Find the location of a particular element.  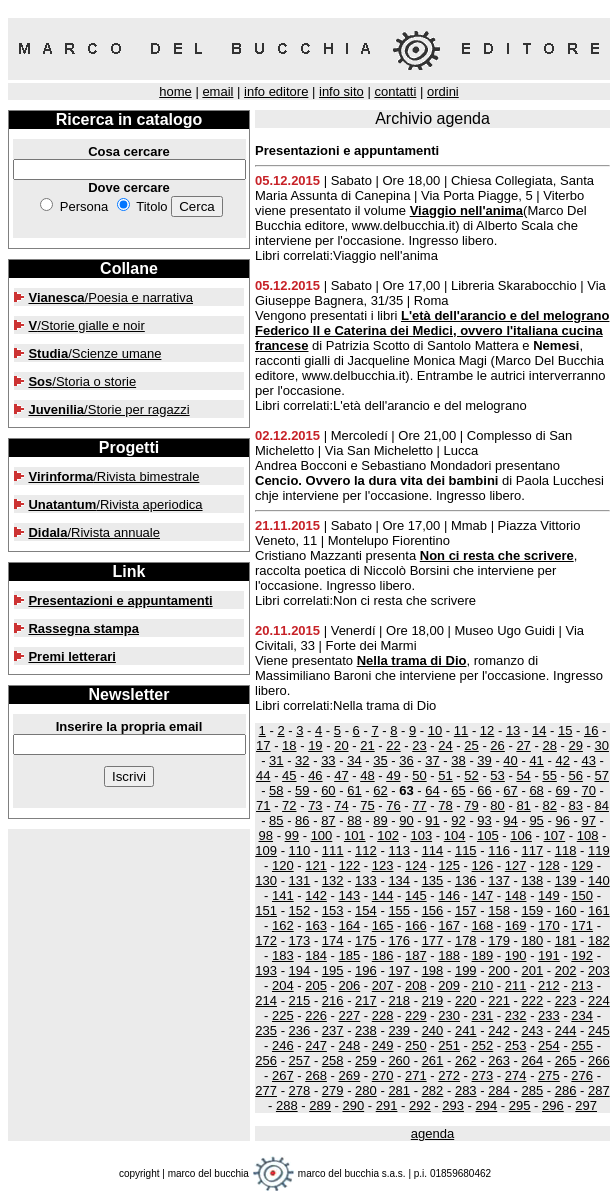

92 is located at coordinates (458, 820).